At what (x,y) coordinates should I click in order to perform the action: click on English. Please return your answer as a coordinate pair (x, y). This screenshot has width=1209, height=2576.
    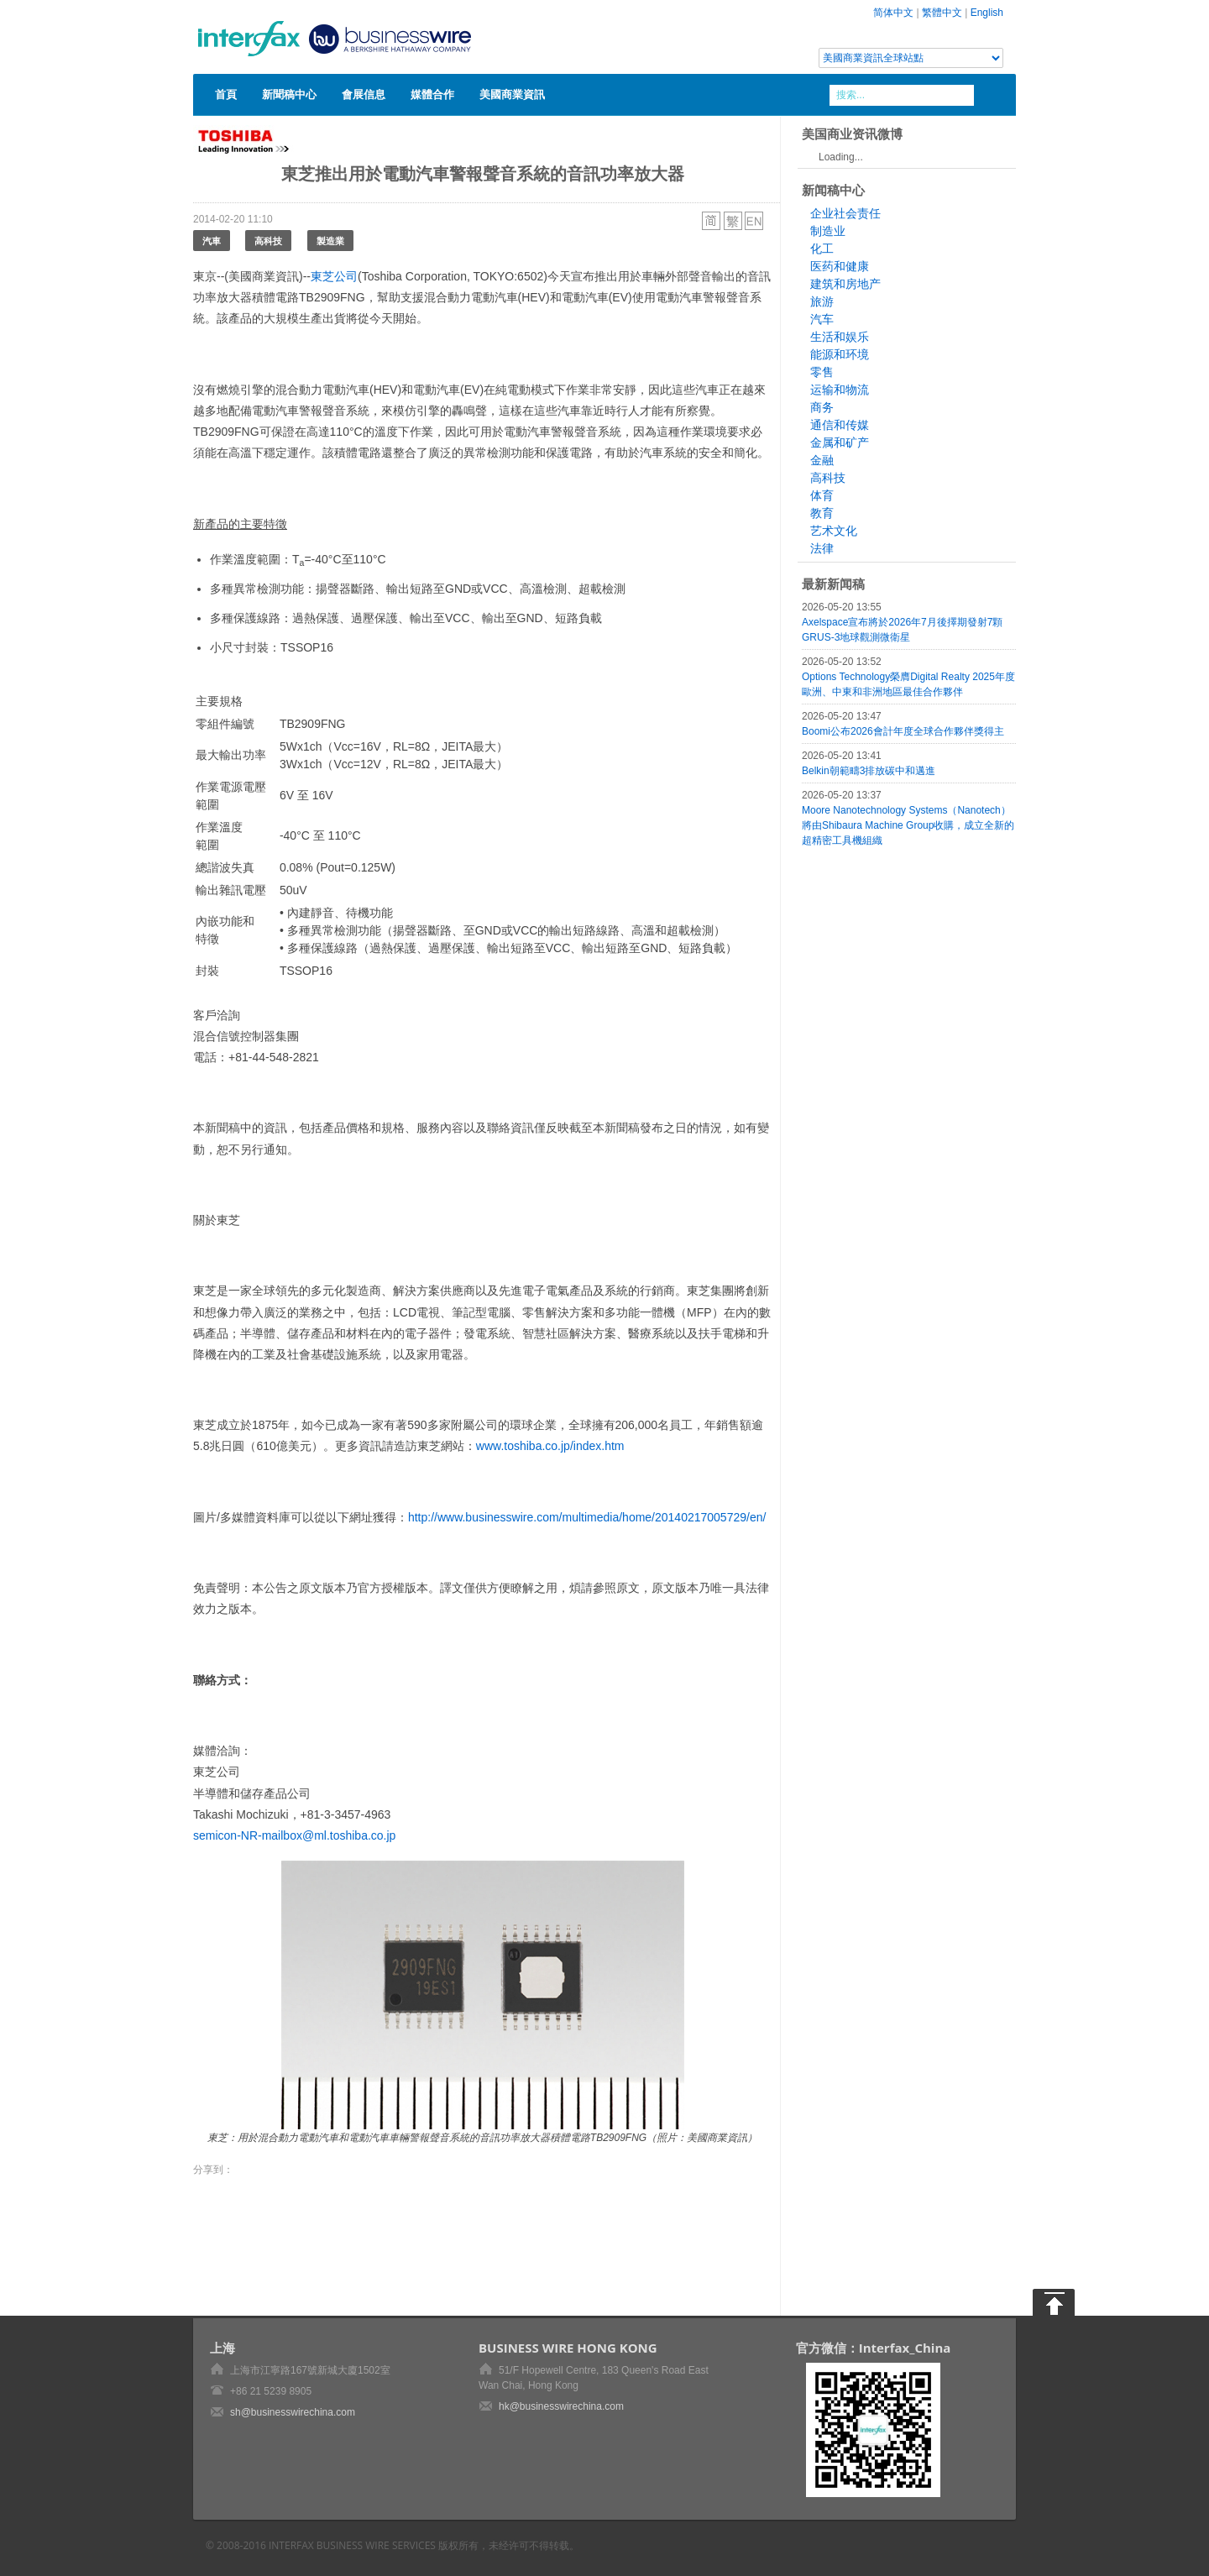
    Looking at the image, I should click on (987, 12).